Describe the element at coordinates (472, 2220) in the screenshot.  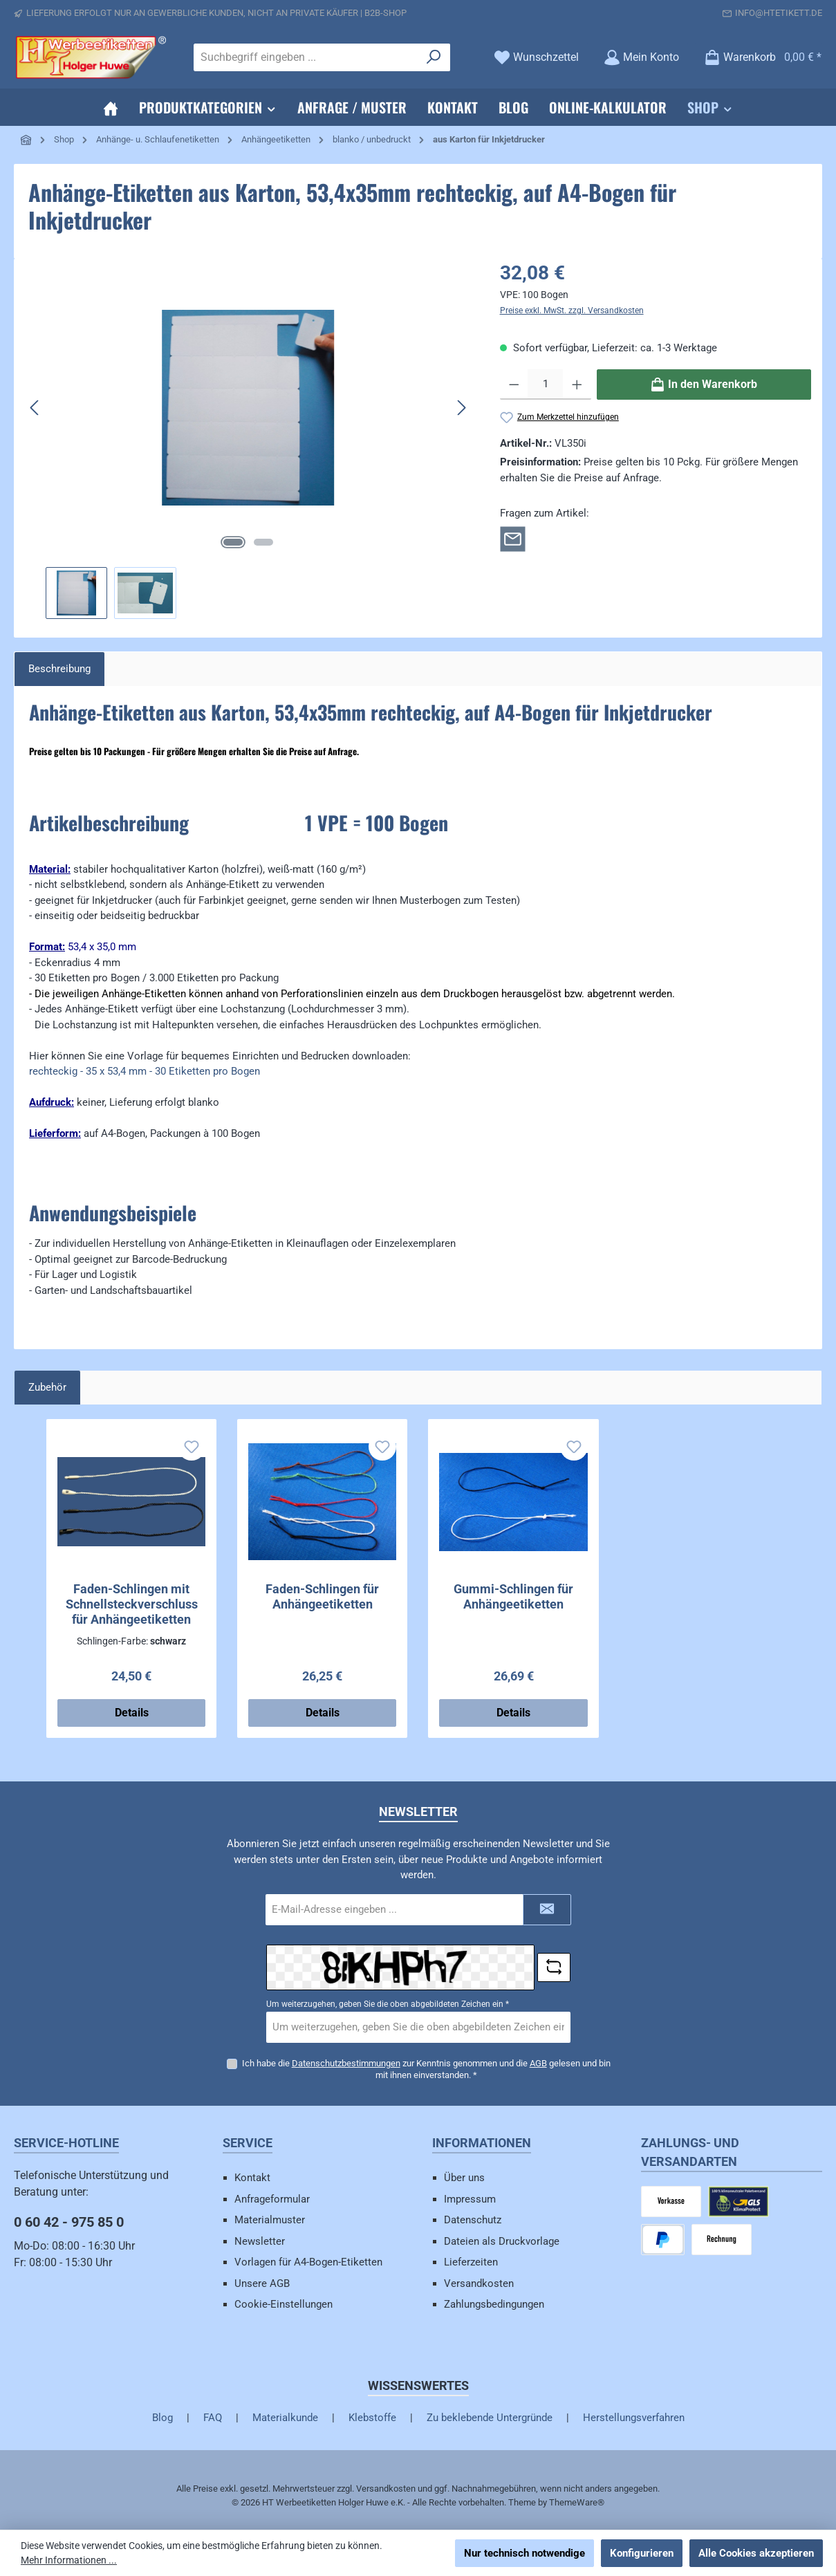
I see `Datenschutz` at that location.